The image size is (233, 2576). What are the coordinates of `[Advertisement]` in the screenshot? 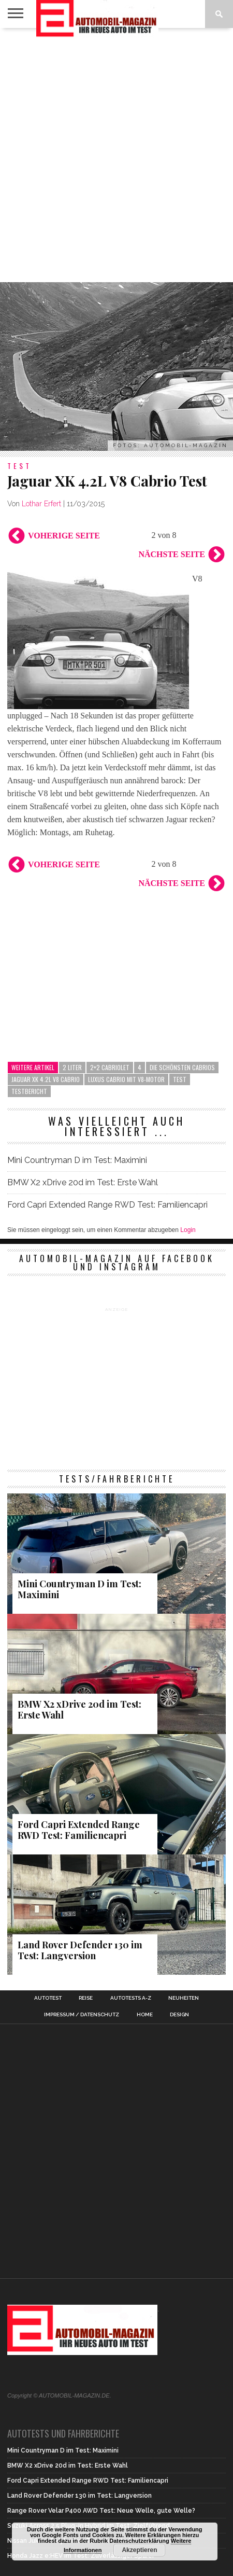 It's located at (116, 155).